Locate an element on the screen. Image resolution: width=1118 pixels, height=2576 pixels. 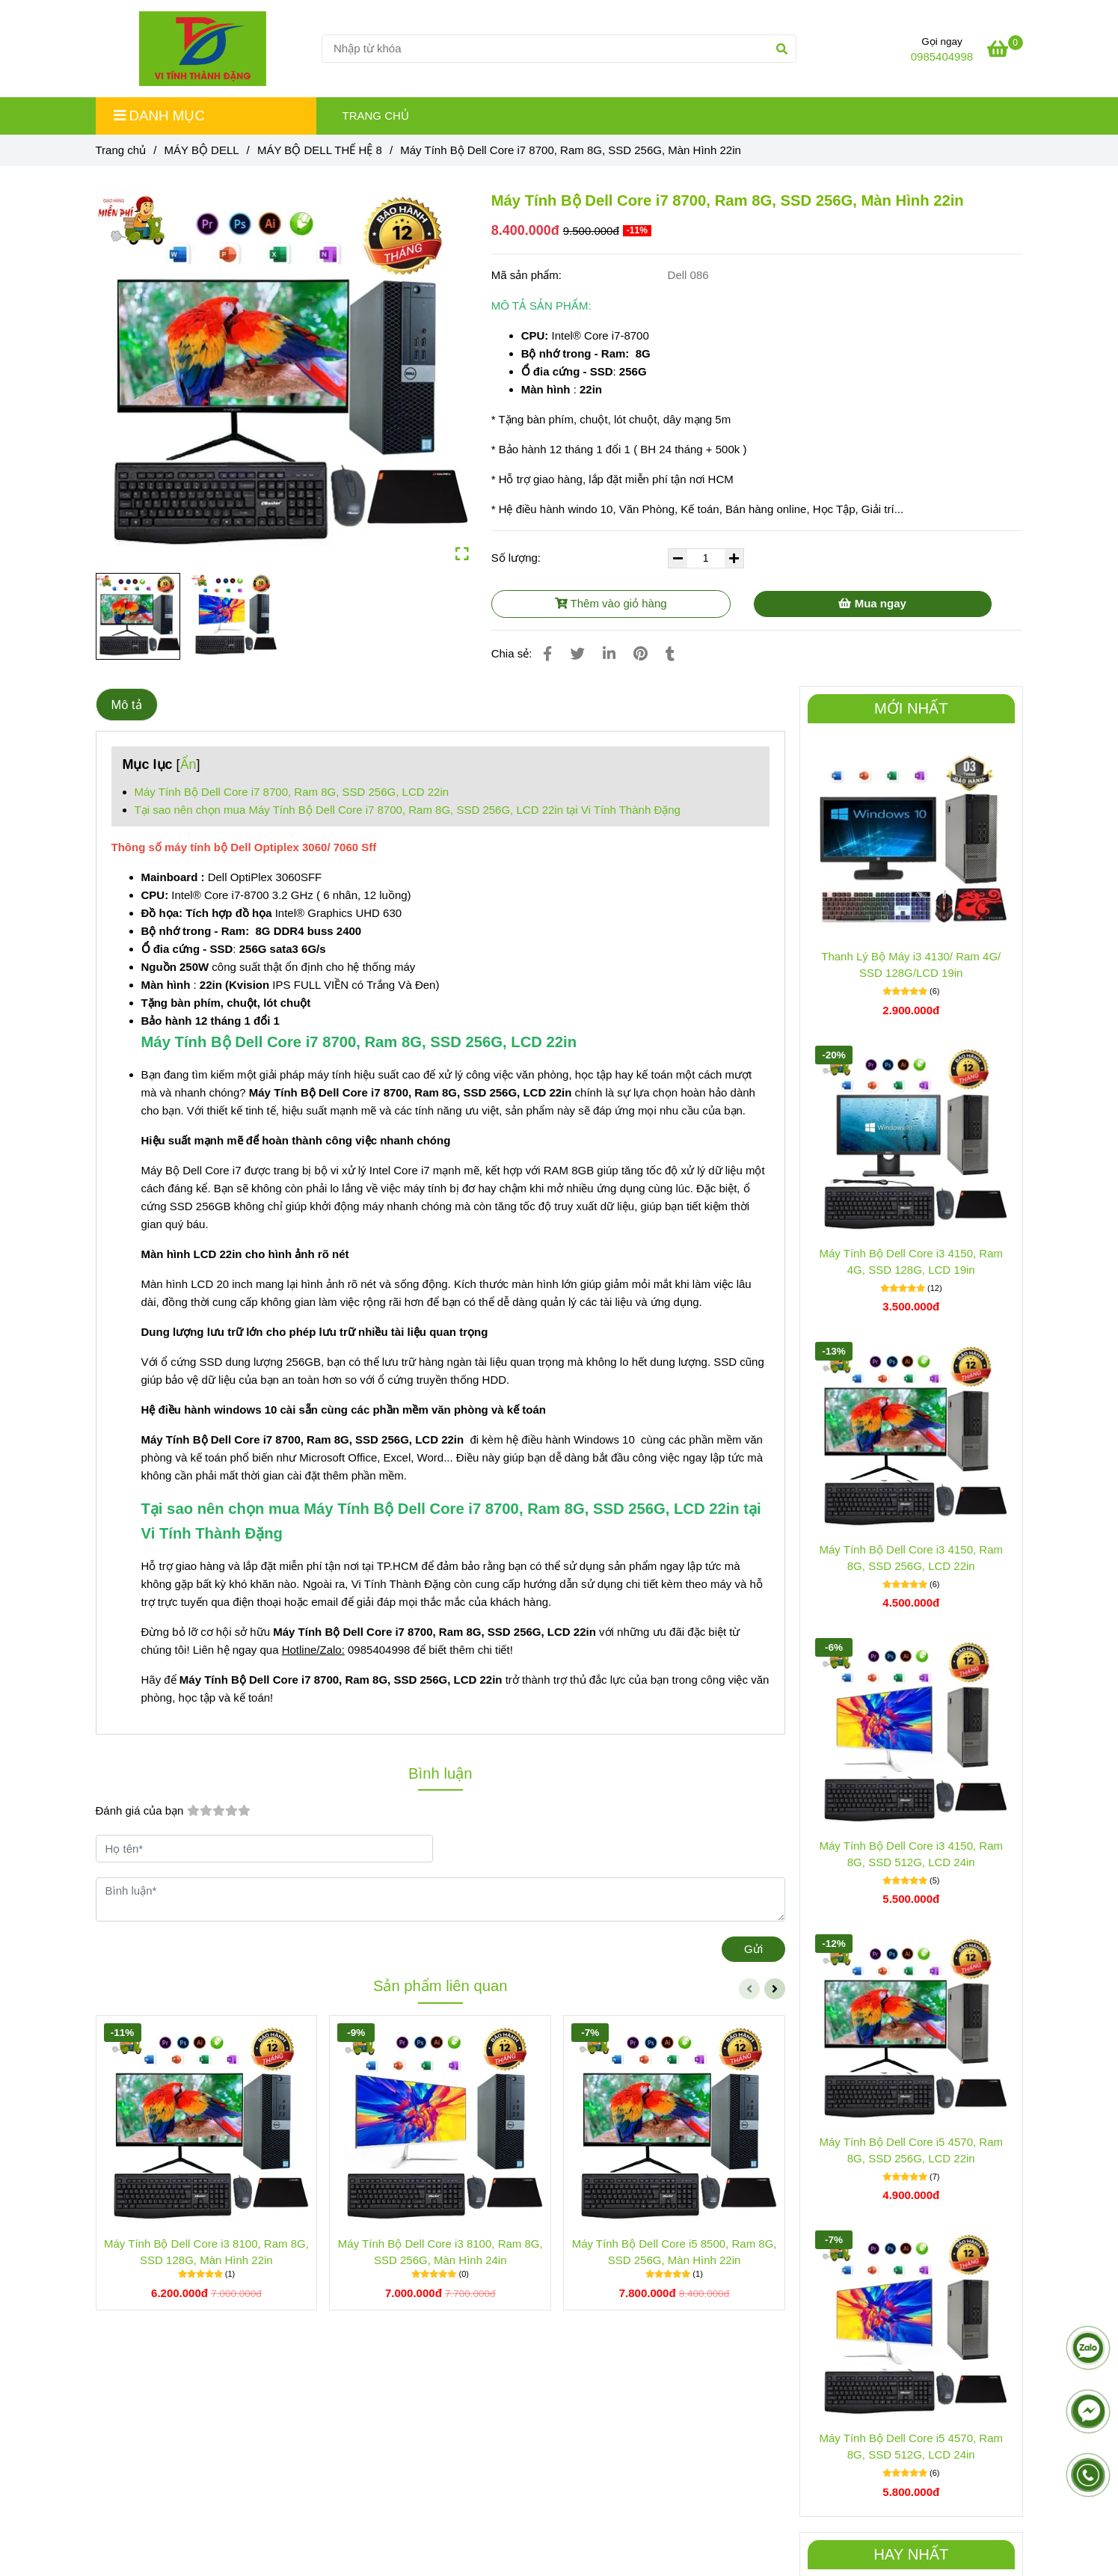
[Máy Tính Bộ Dell Core i7 8700, Ram 8G, SSD 256G, Màn Hình 22in] is located at coordinates (202, 48).